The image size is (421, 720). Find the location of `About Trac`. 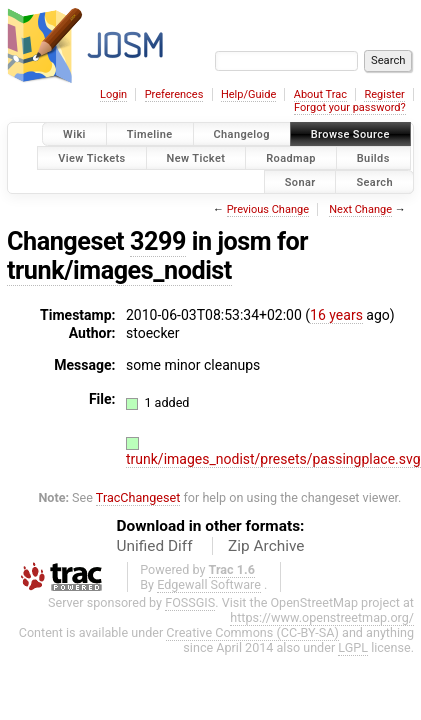

About Trac is located at coordinates (320, 94).